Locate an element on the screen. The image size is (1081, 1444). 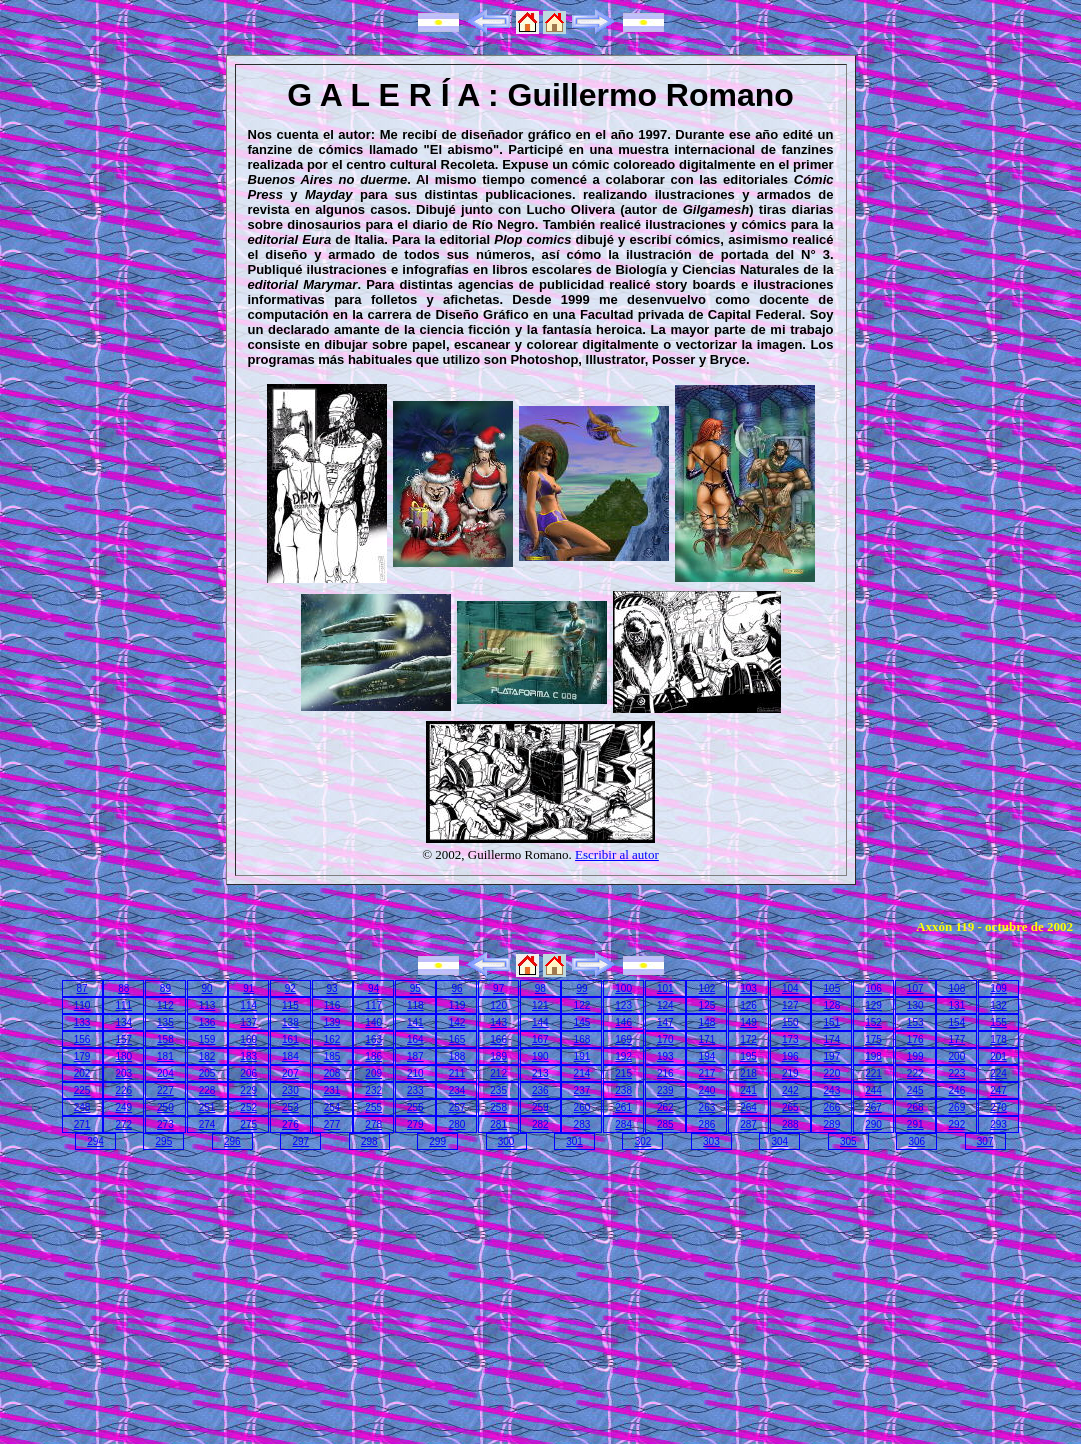
141 is located at coordinates (415, 1022).